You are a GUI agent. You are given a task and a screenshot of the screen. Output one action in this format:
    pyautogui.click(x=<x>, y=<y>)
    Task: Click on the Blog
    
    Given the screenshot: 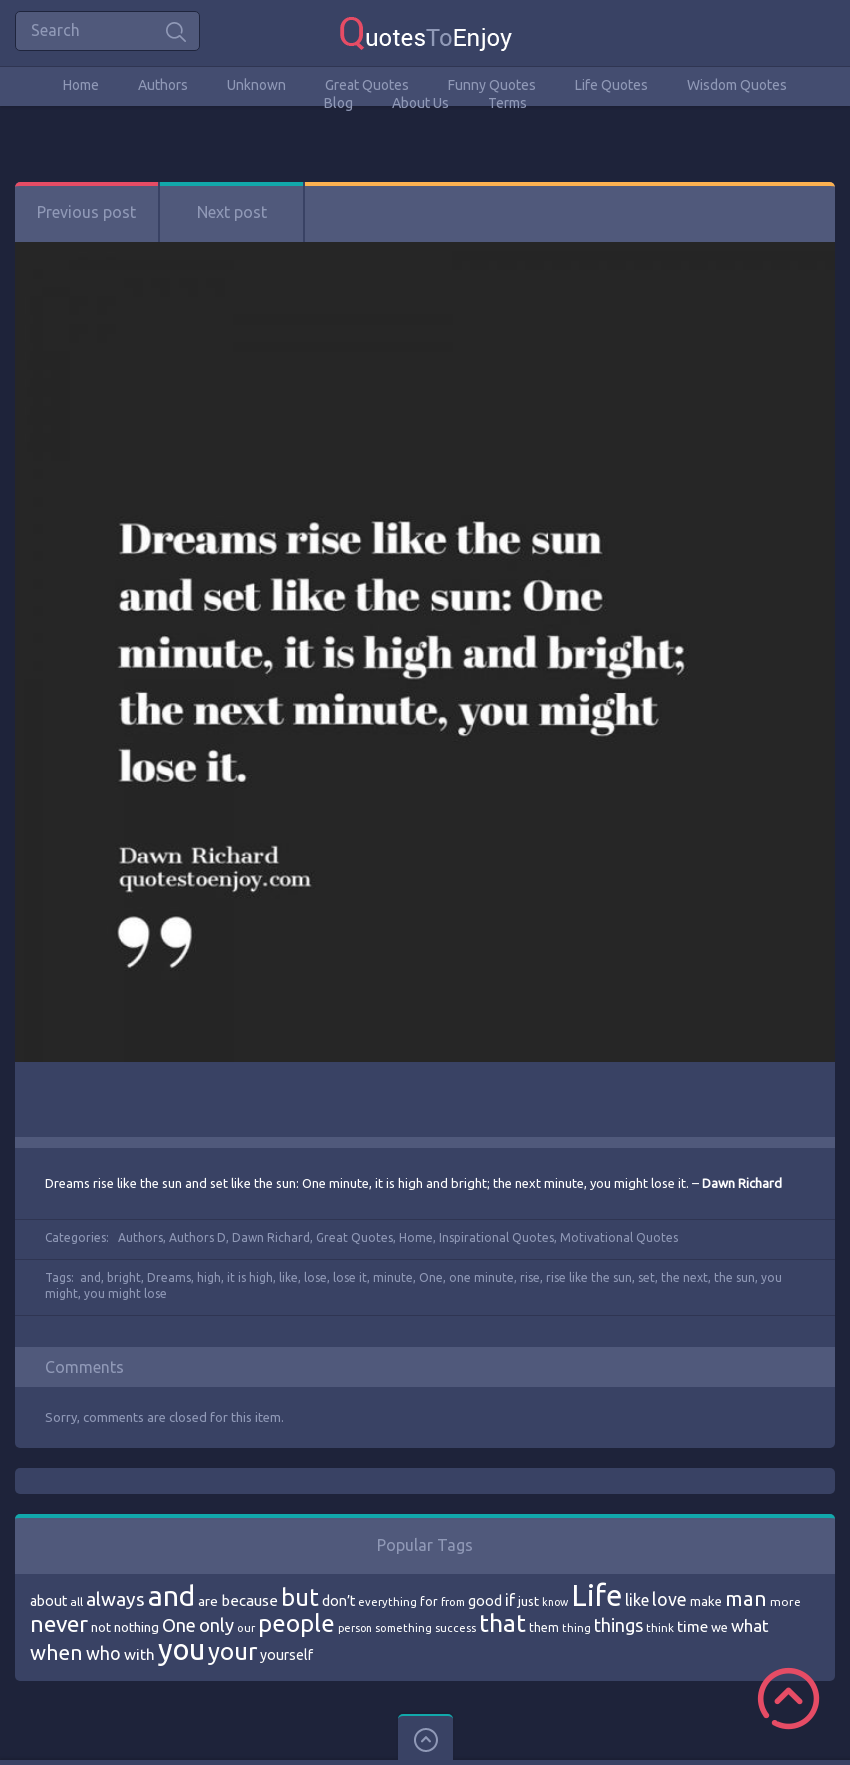 What is the action you would take?
    pyautogui.click(x=338, y=103)
    